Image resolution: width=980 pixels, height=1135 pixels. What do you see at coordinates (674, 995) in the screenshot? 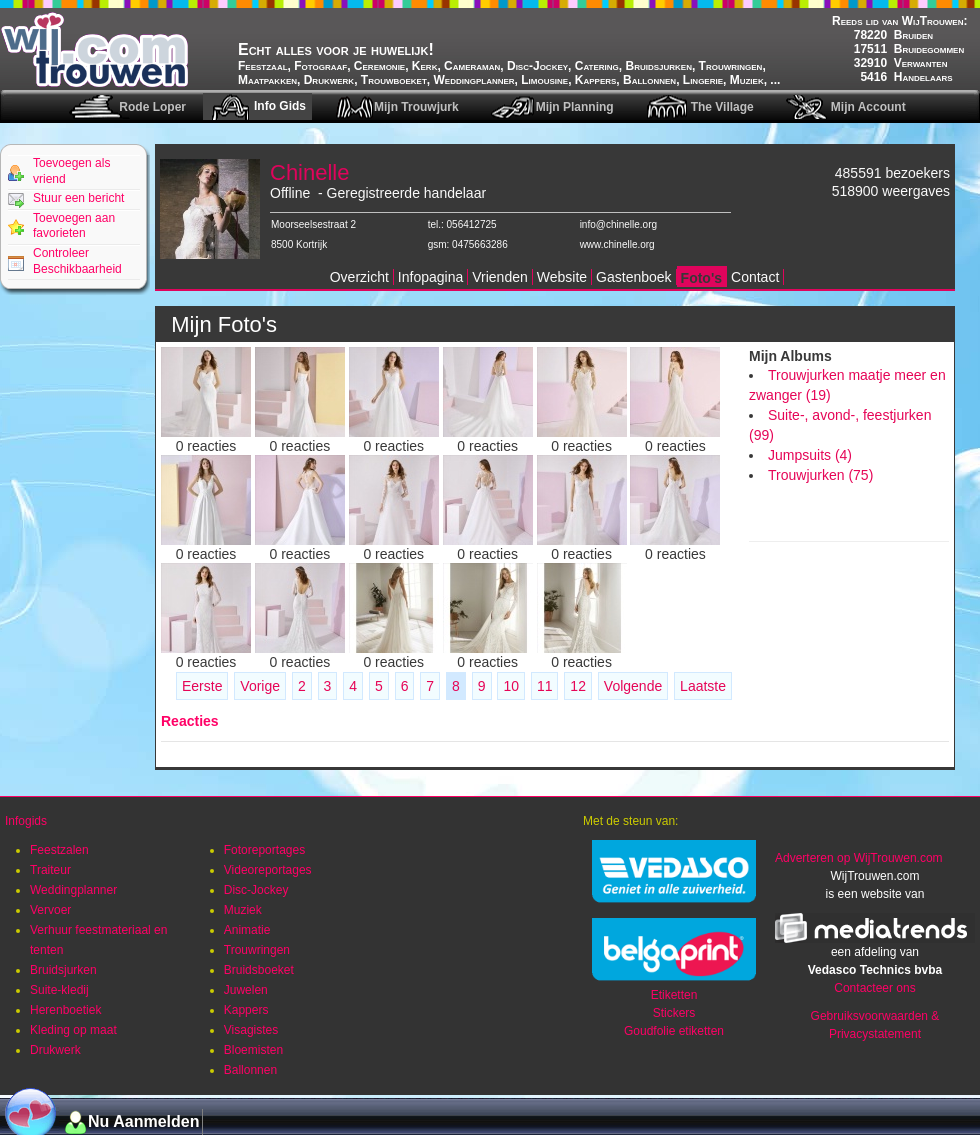
I see `Etiketten` at bounding box center [674, 995].